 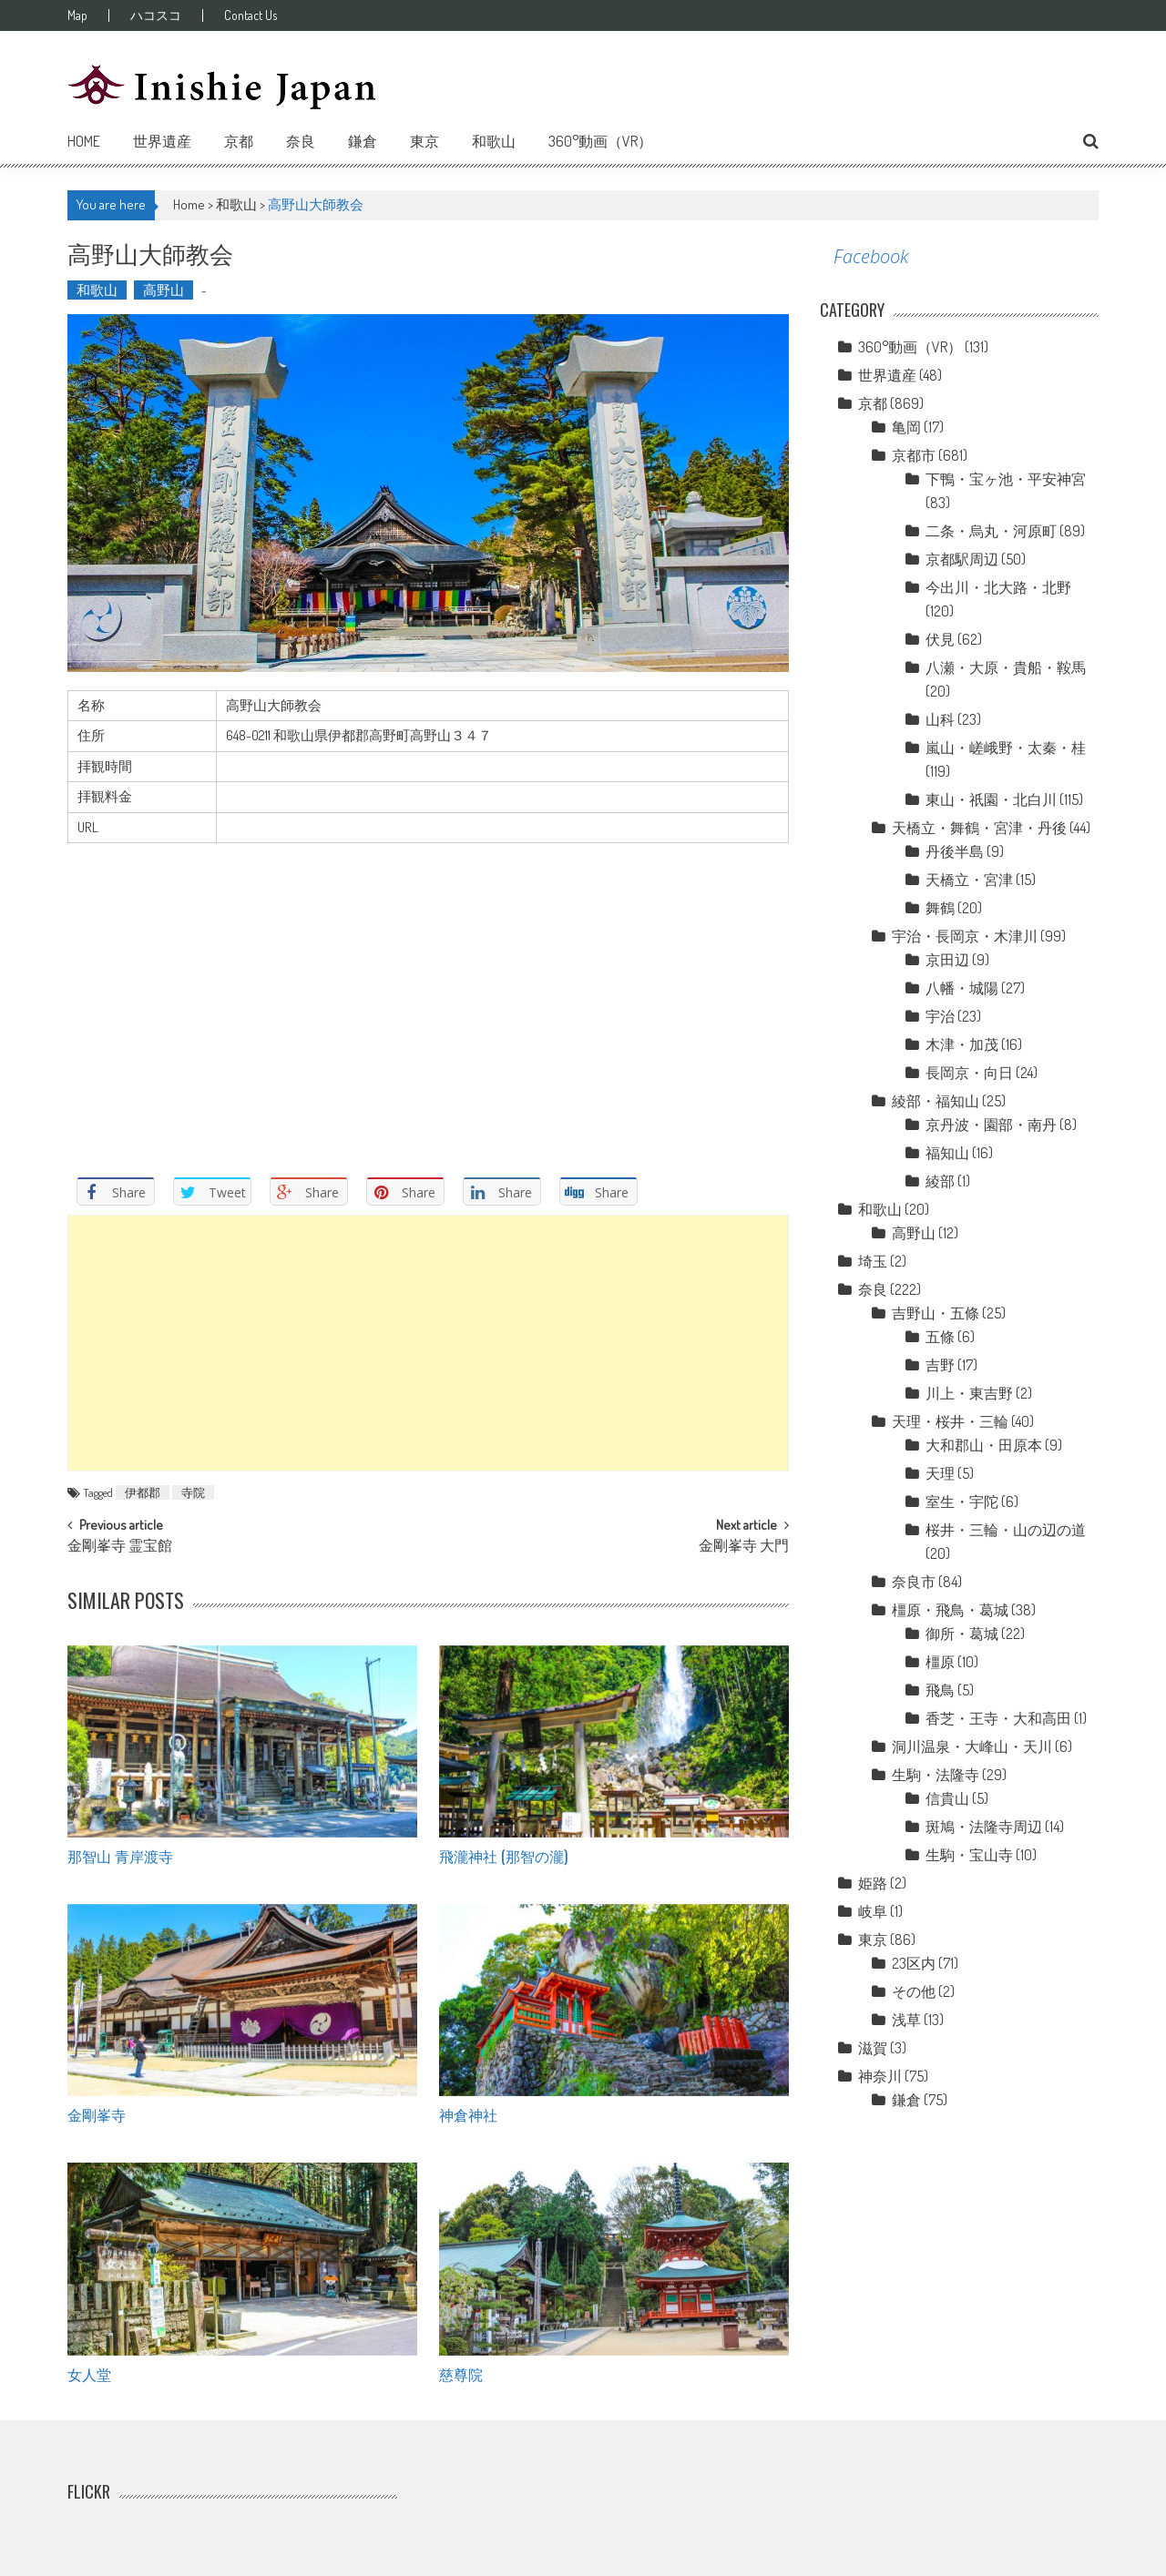 What do you see at coordinates (872, 1883) in the screenshot?
I see `姫路` at bounding box center [872, 1883].